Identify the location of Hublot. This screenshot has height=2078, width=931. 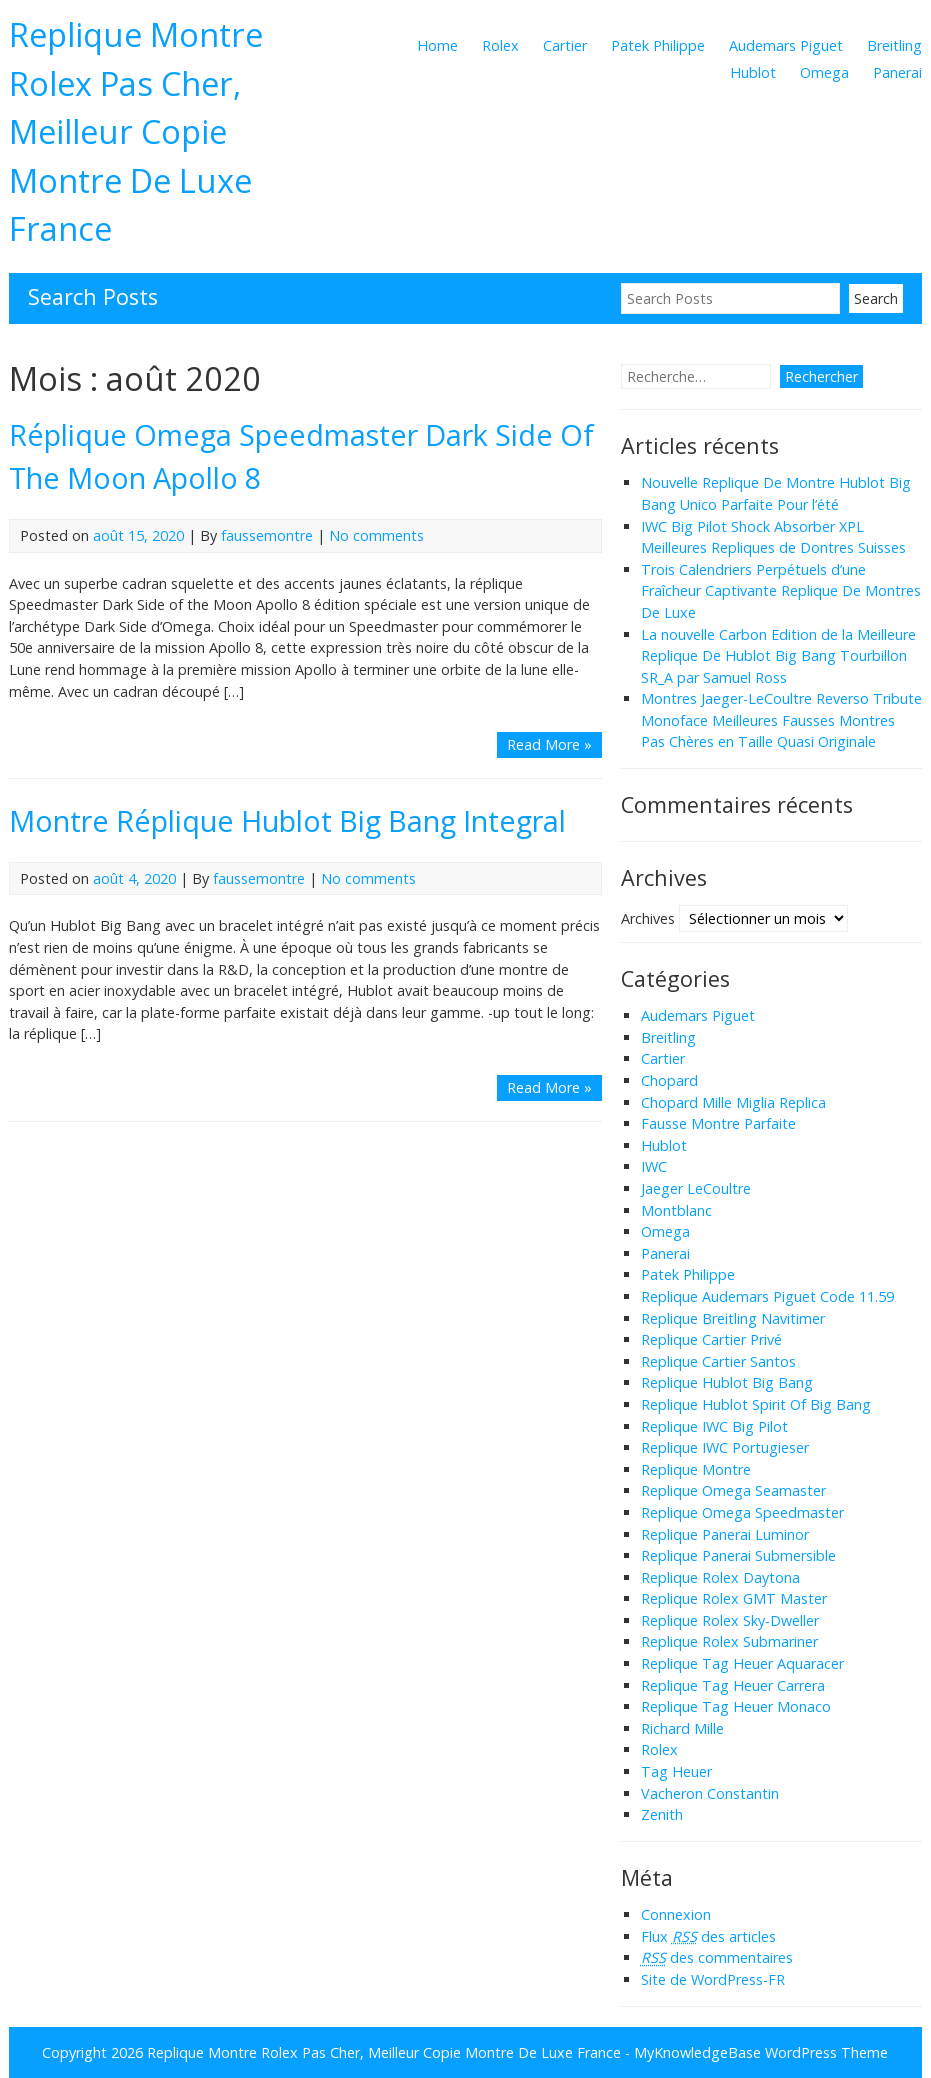
(753, 72).